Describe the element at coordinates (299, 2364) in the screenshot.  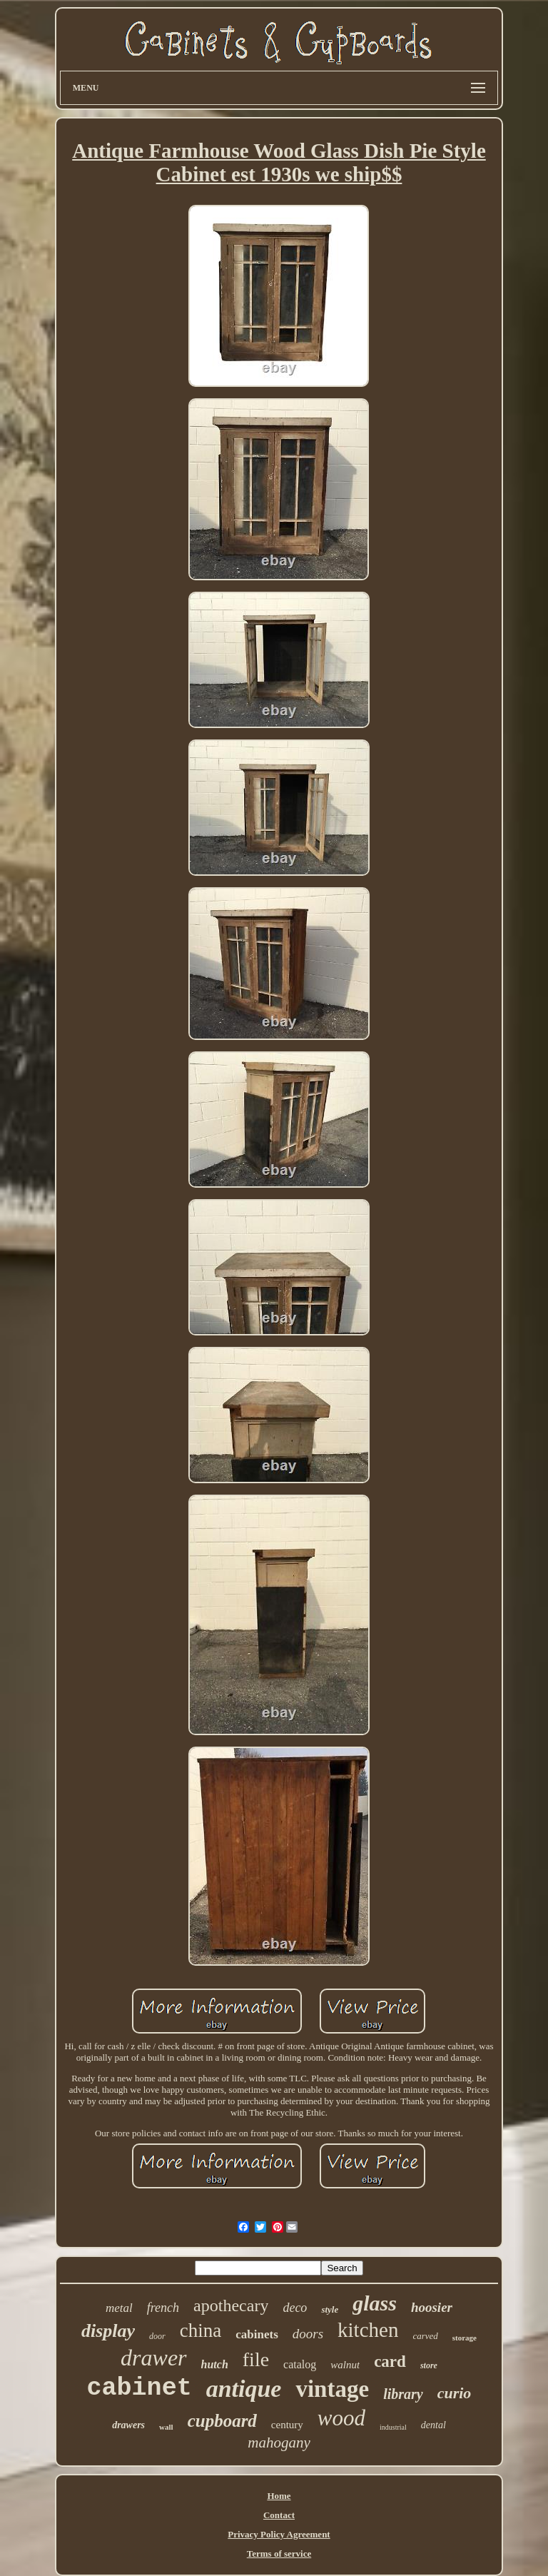
I see `catalog` at that location.